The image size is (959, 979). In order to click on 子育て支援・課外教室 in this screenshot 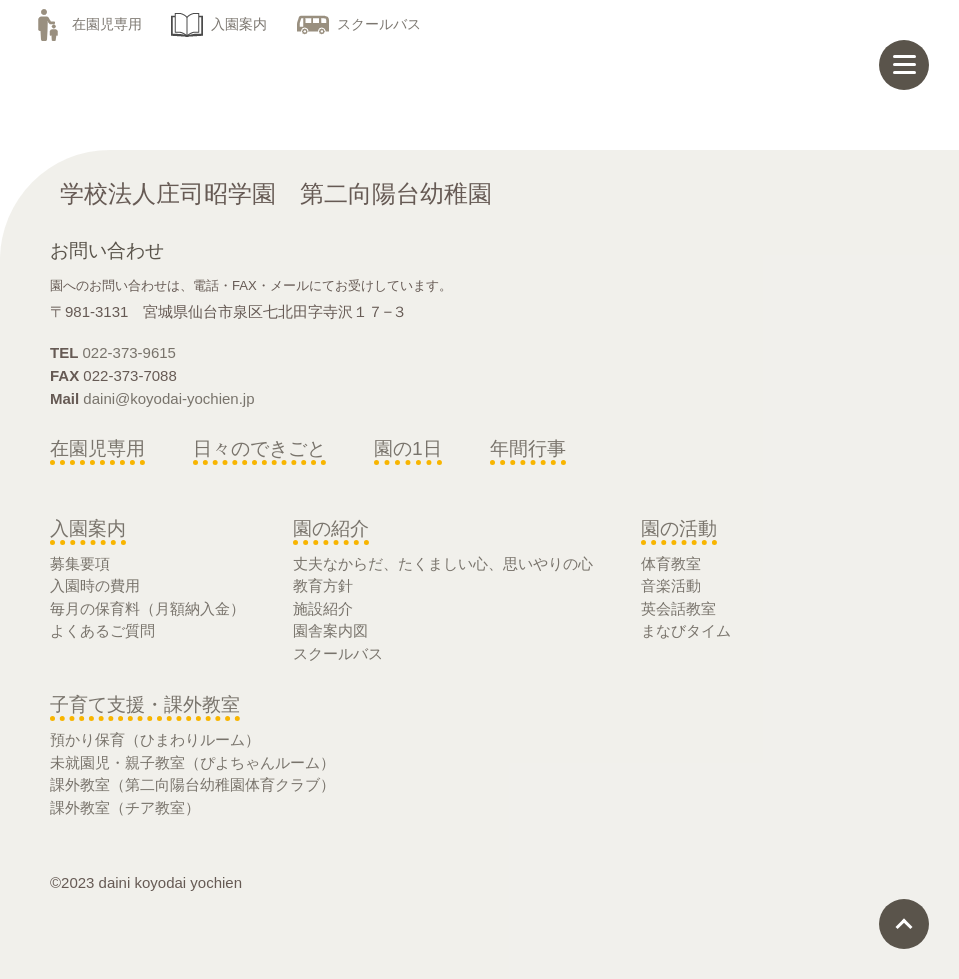, I will do `click(145, 704)`.